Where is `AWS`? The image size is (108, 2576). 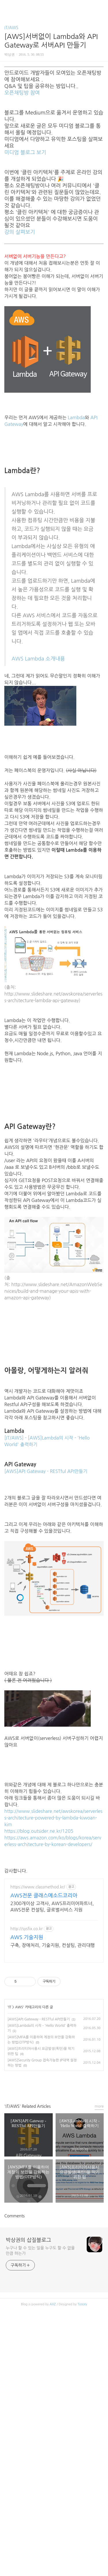
AWS is located at coordinates (19, 2051).